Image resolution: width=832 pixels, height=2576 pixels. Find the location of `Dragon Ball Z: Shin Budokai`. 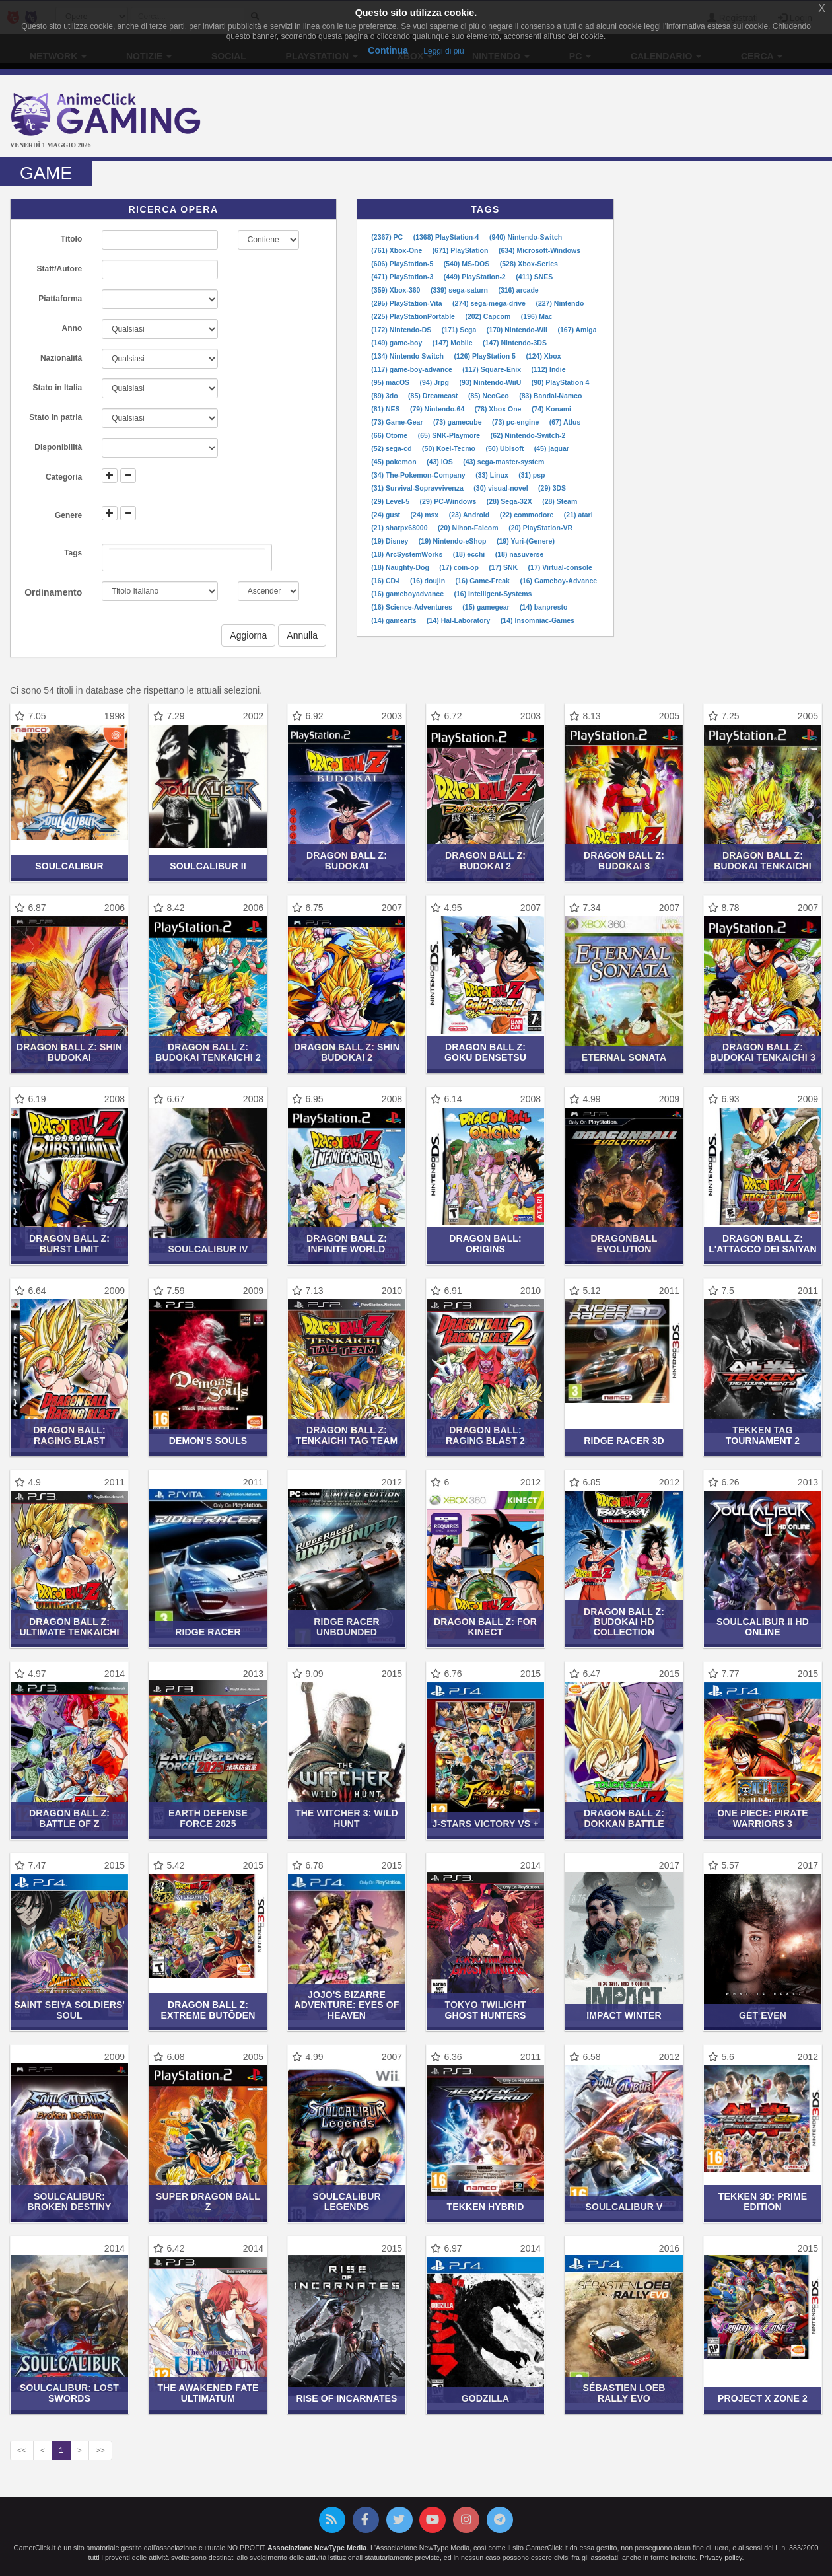

Dragon Ball Z: Shin Budokai is located at coordinates (69, 1052).